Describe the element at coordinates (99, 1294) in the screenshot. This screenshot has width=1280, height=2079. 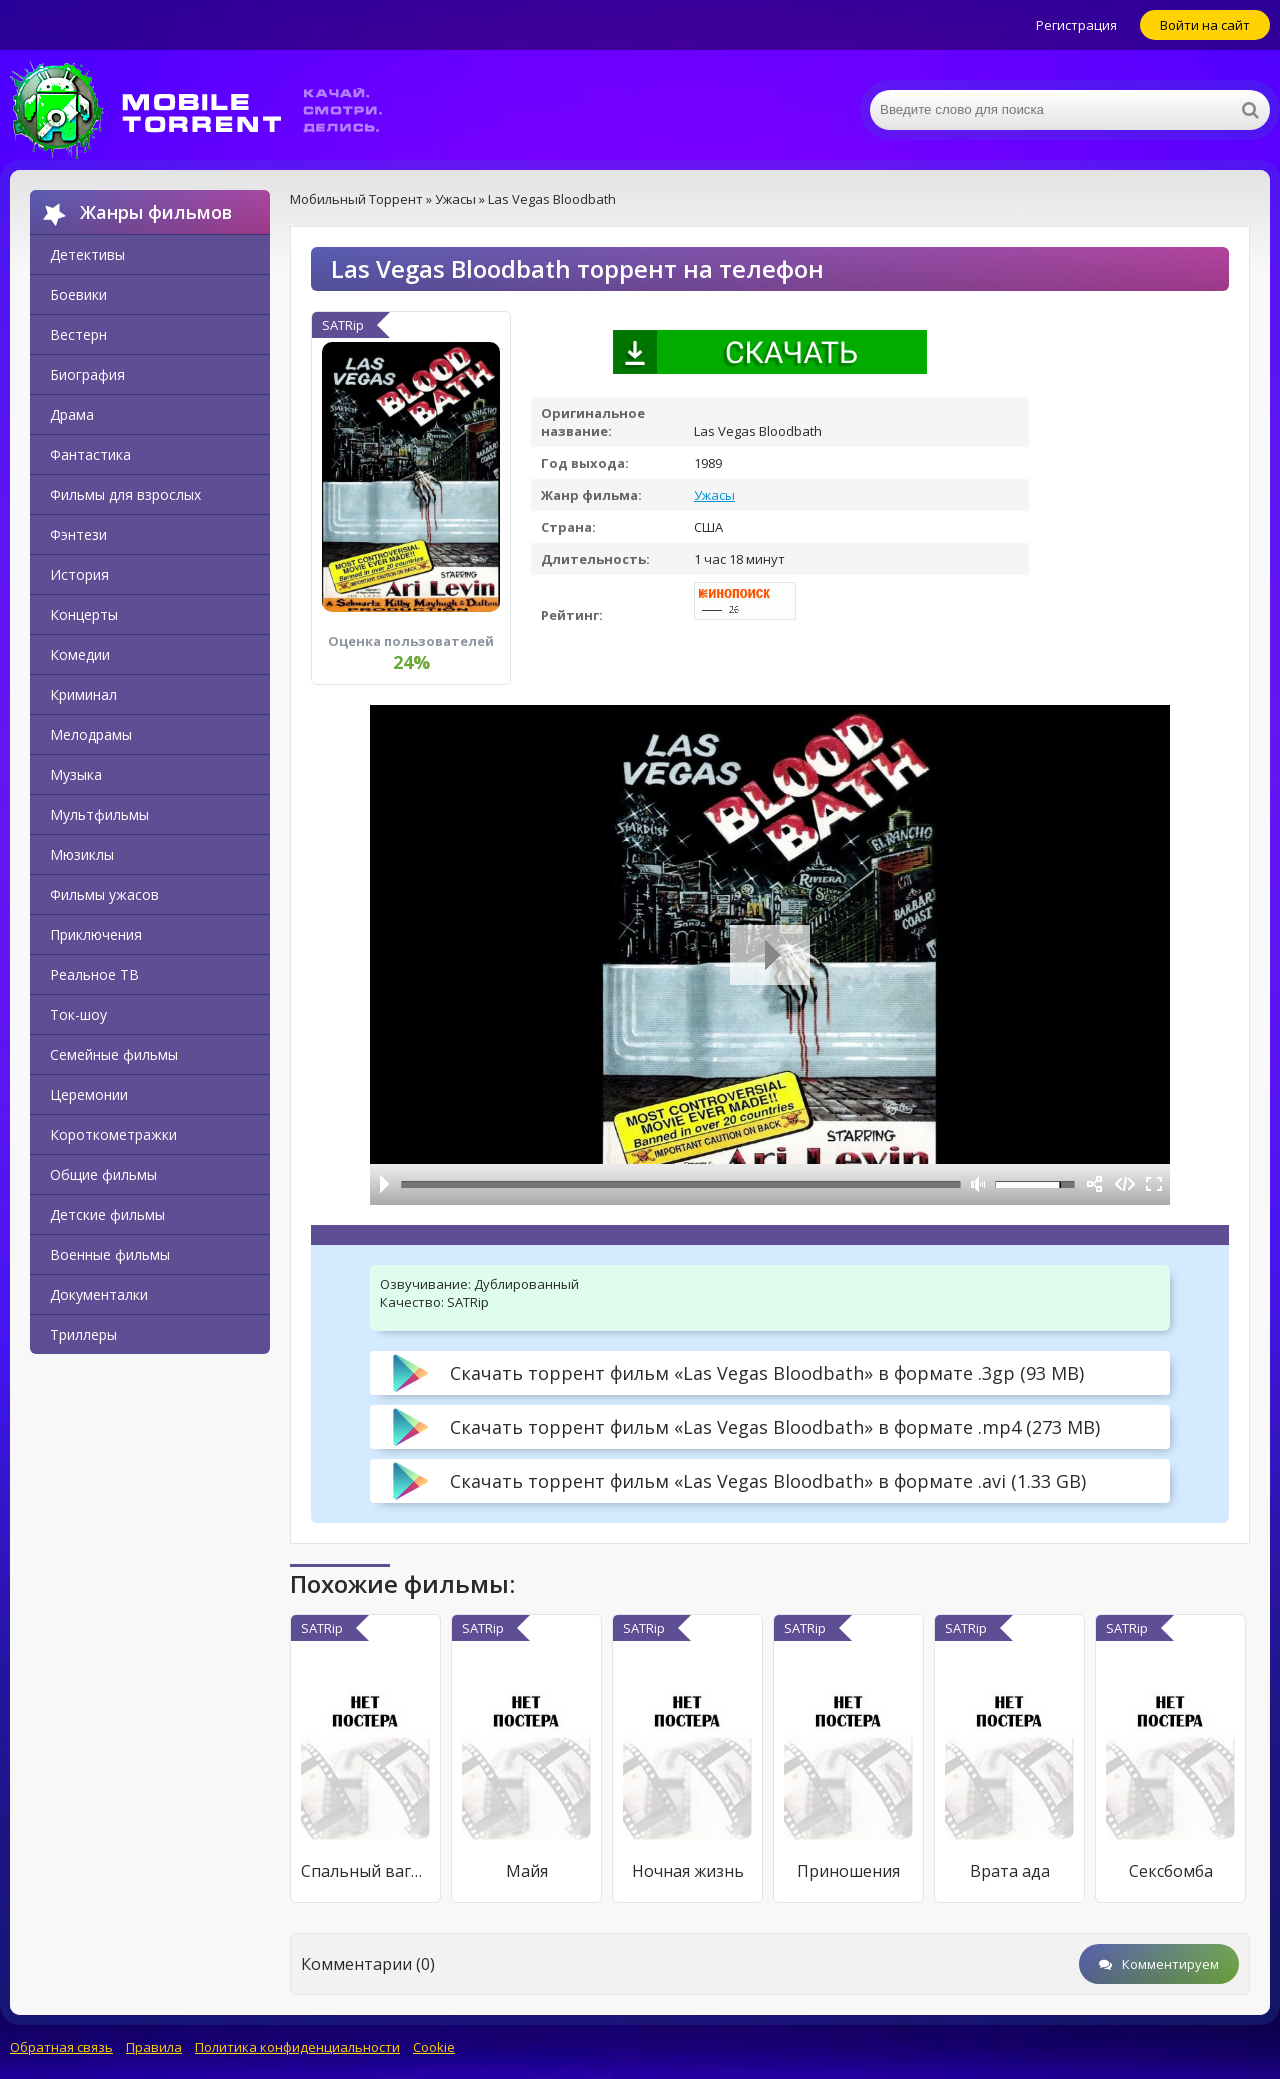
I see `Документалки` at that location.